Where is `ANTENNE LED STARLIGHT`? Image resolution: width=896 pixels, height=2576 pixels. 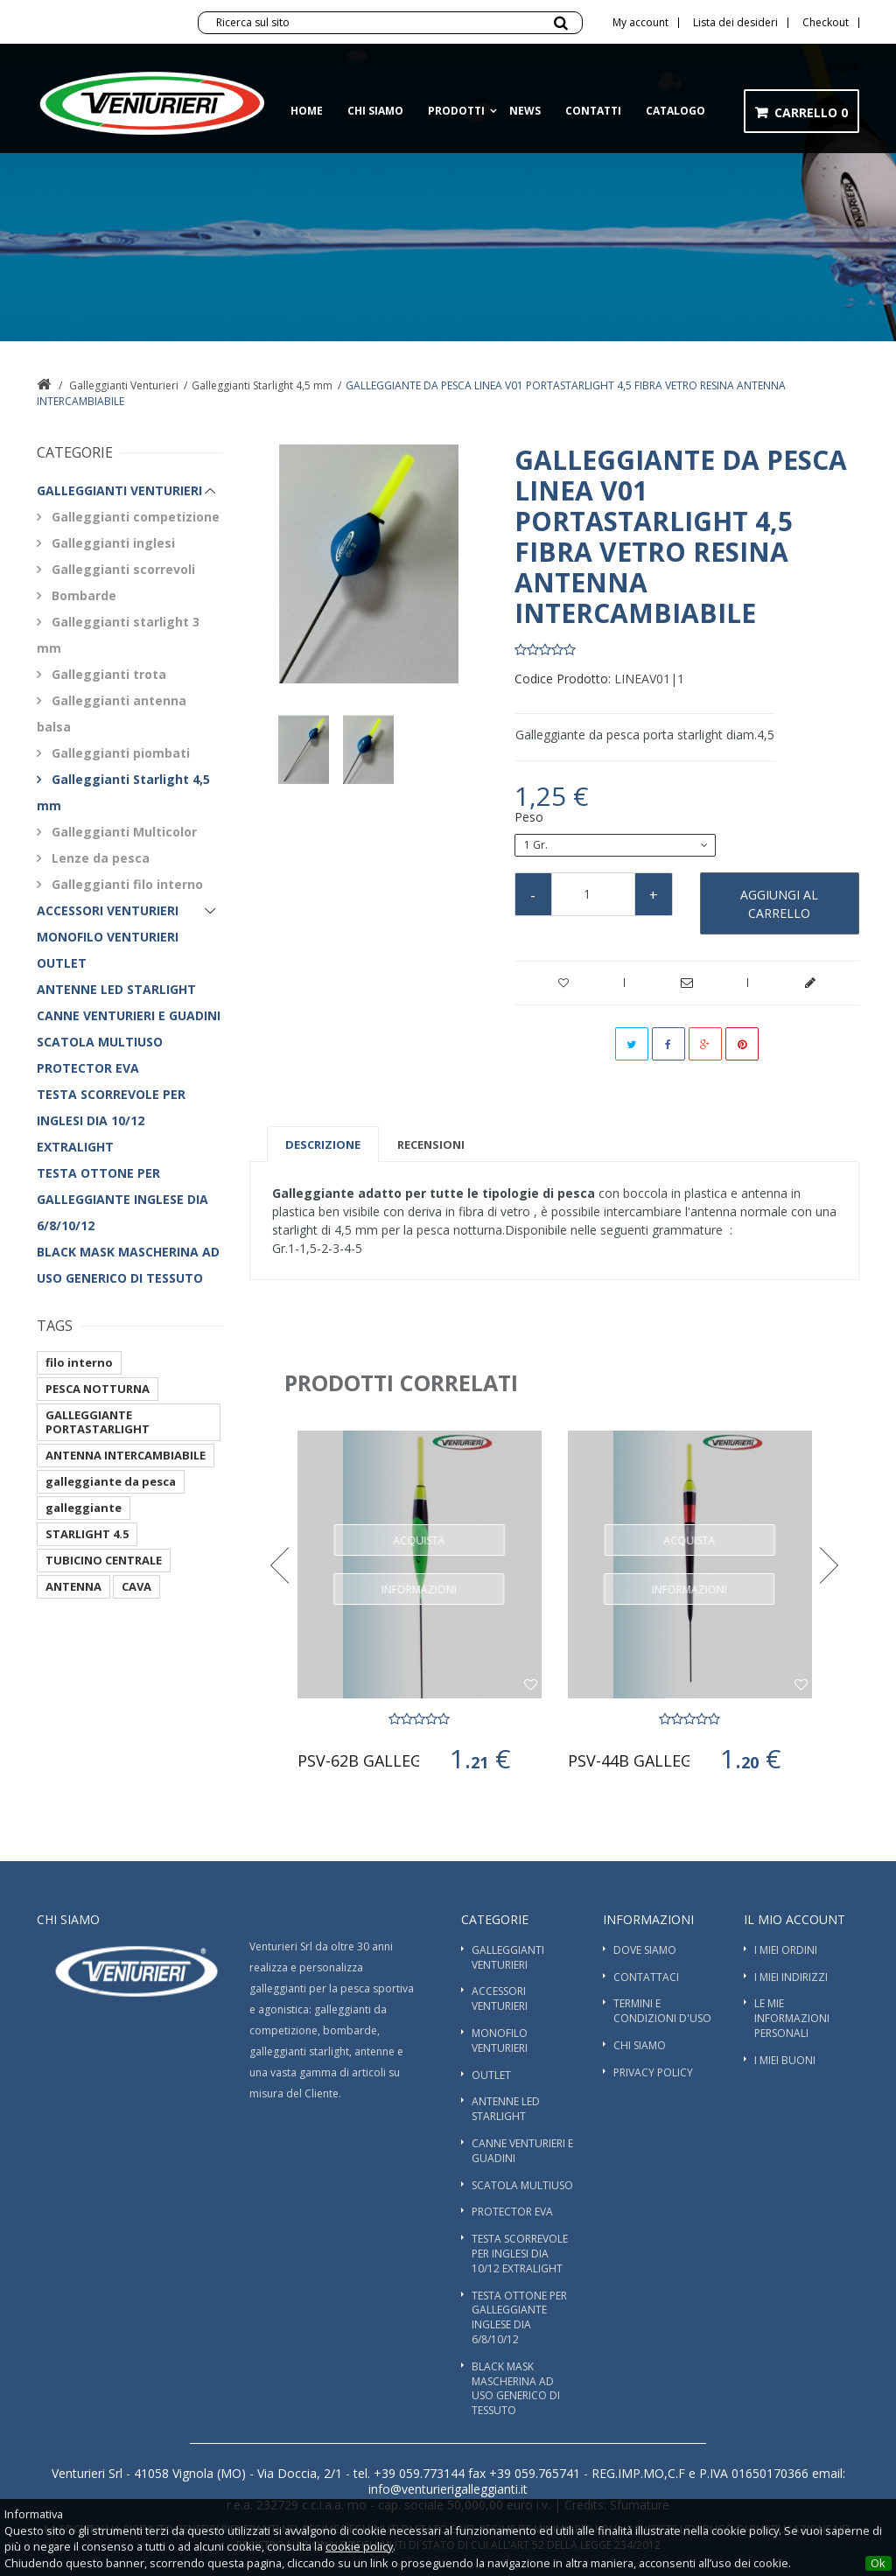 ANTENNE LED STARLIGHT is located at coordinates (116, 989).